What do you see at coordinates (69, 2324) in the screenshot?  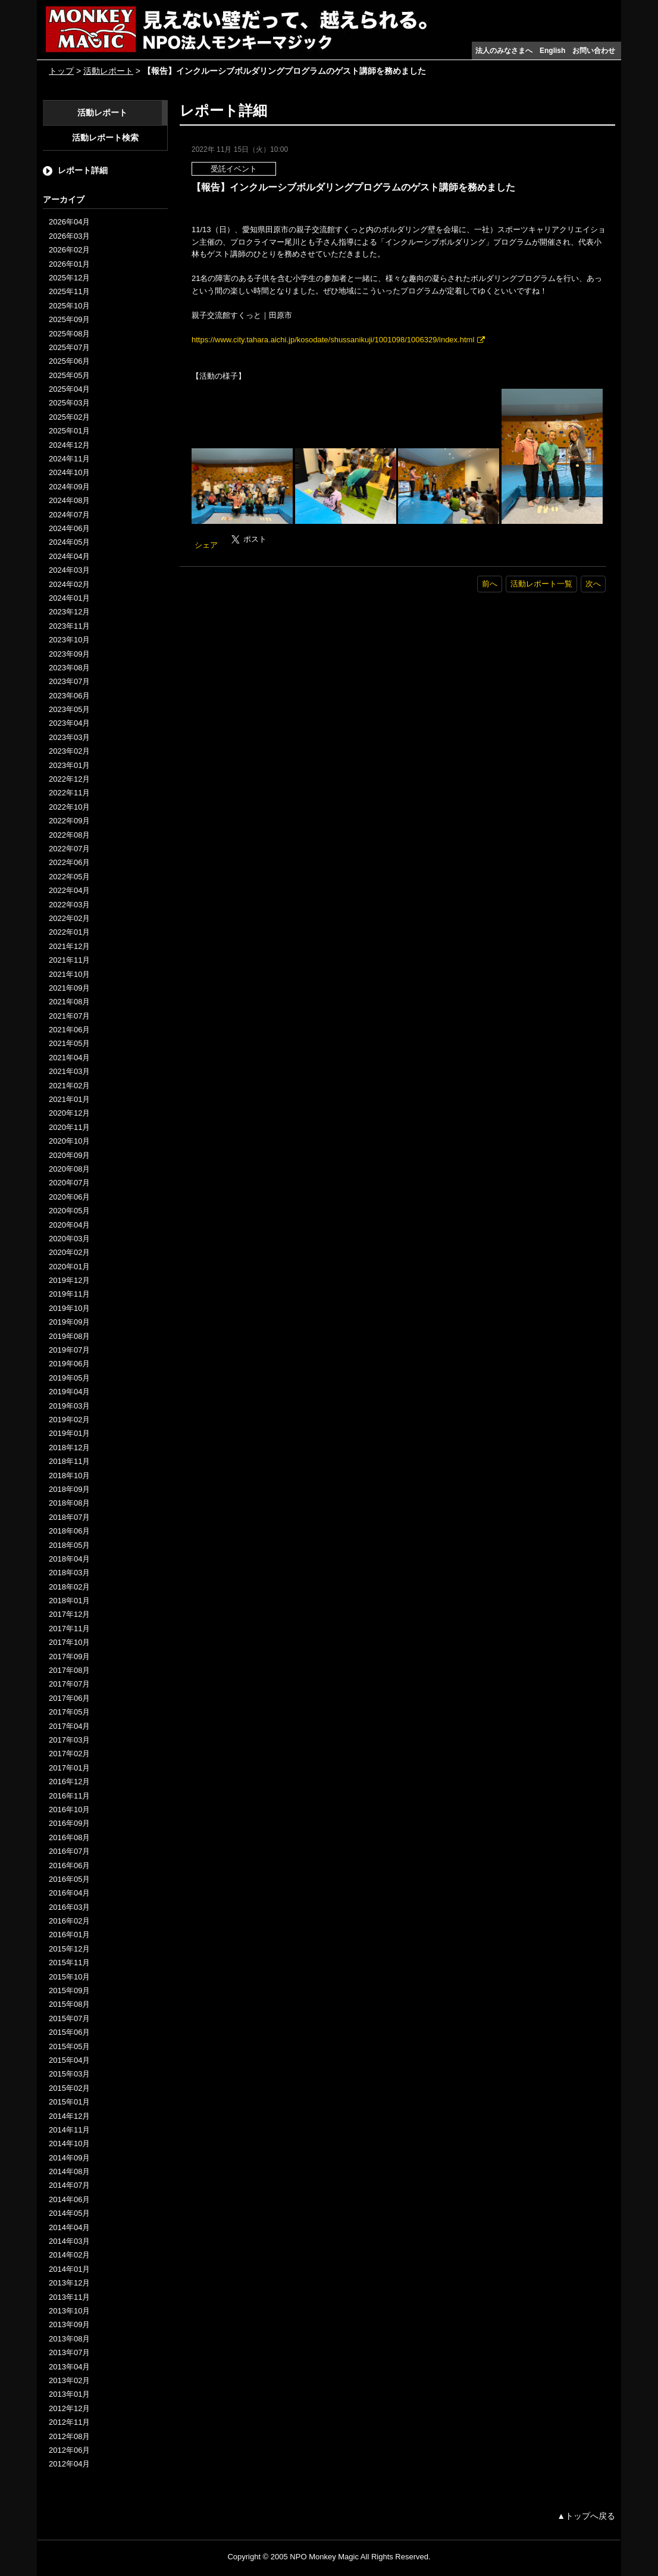 I see `2013年09月` at bounding box center [69, 2324].